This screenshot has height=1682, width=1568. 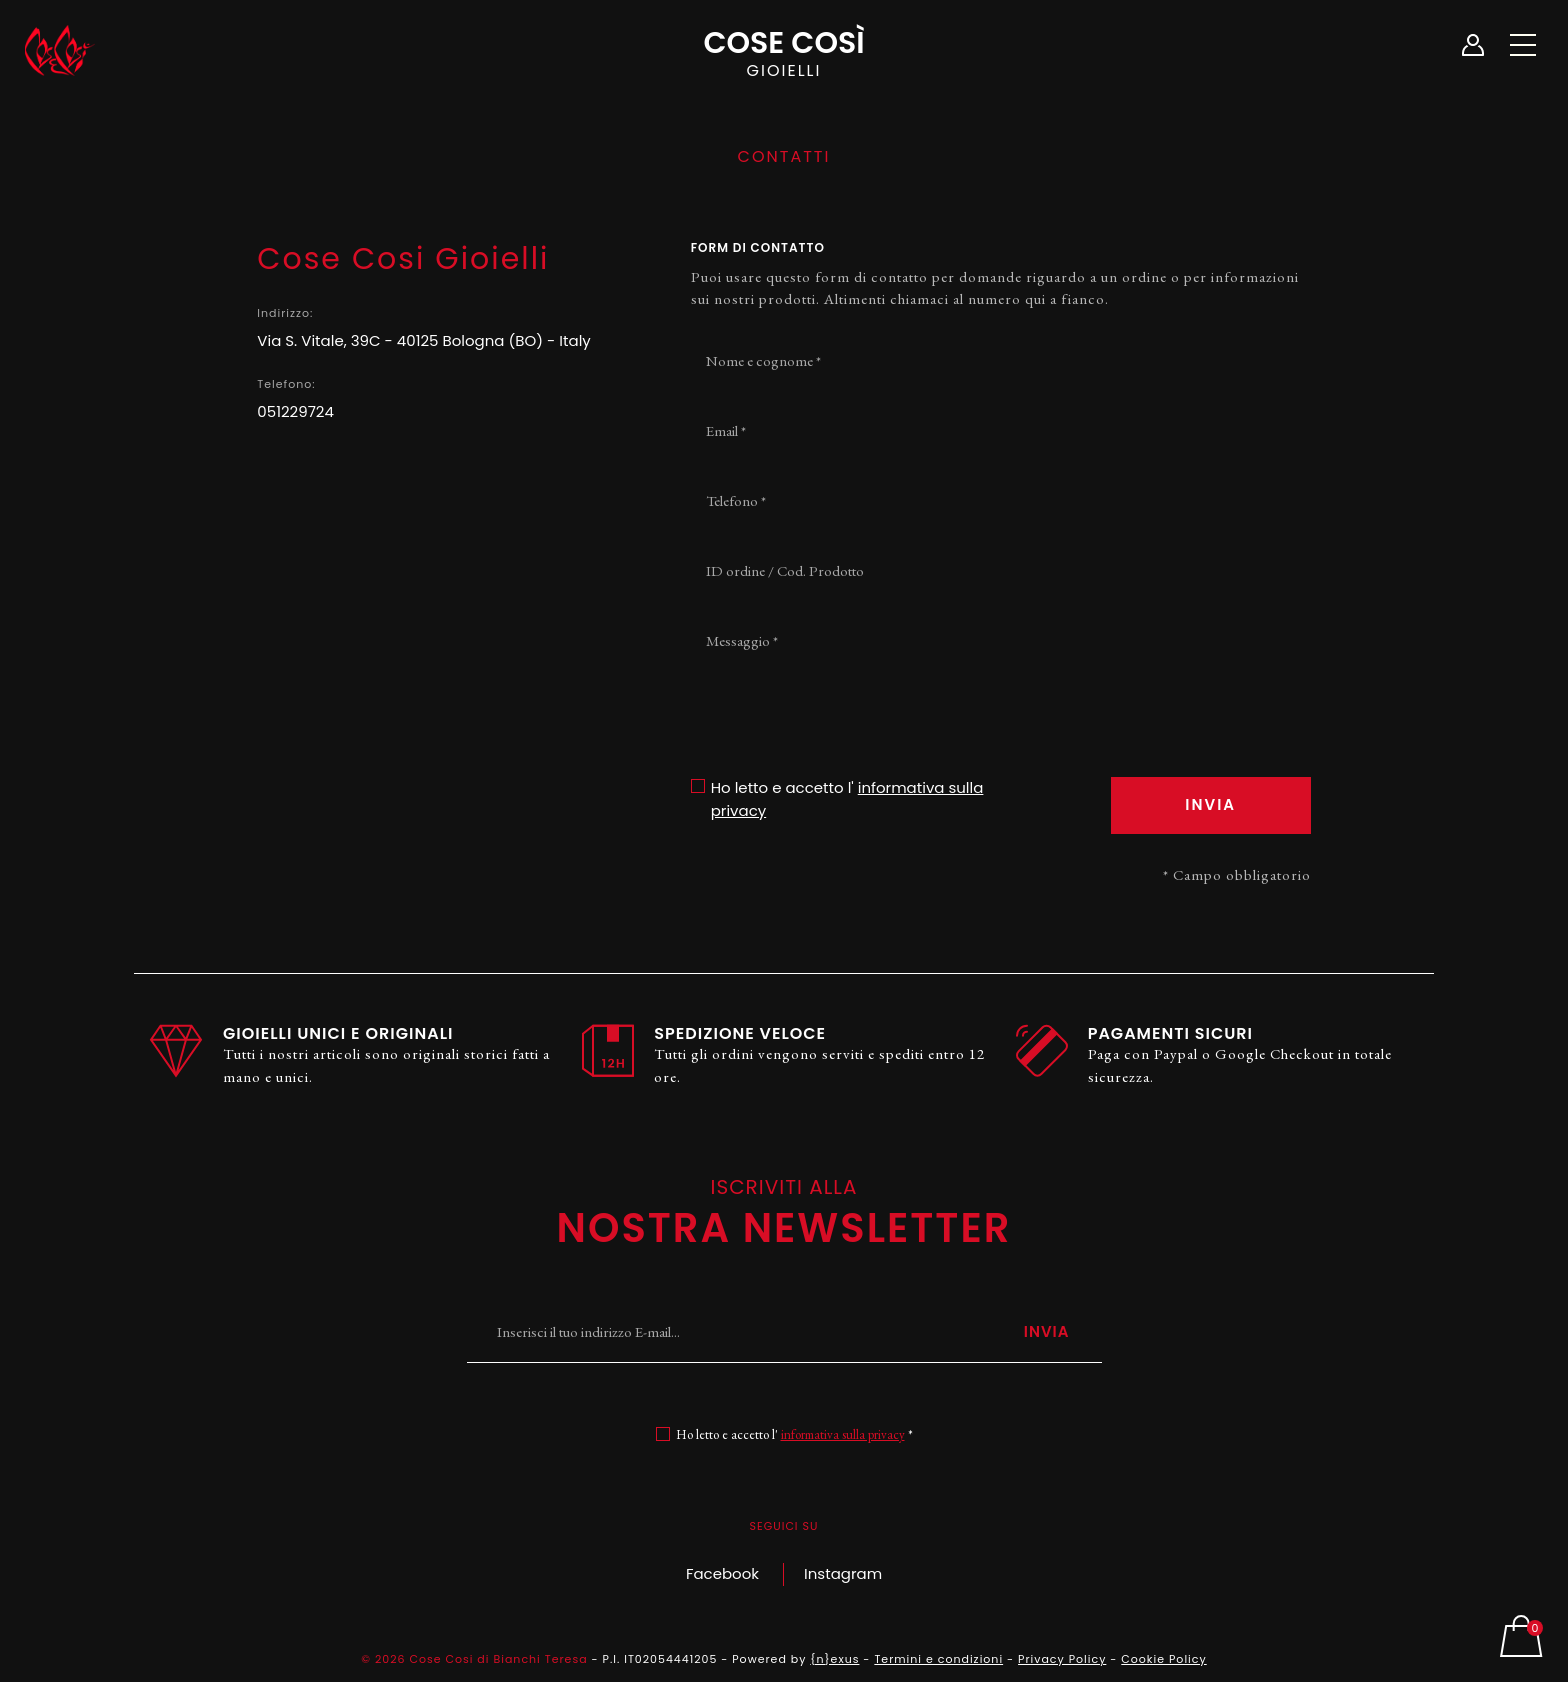 What do you see at coordinates (295, 411) in the screenshot?
I see `051229724` at bounding box center [295, 411].